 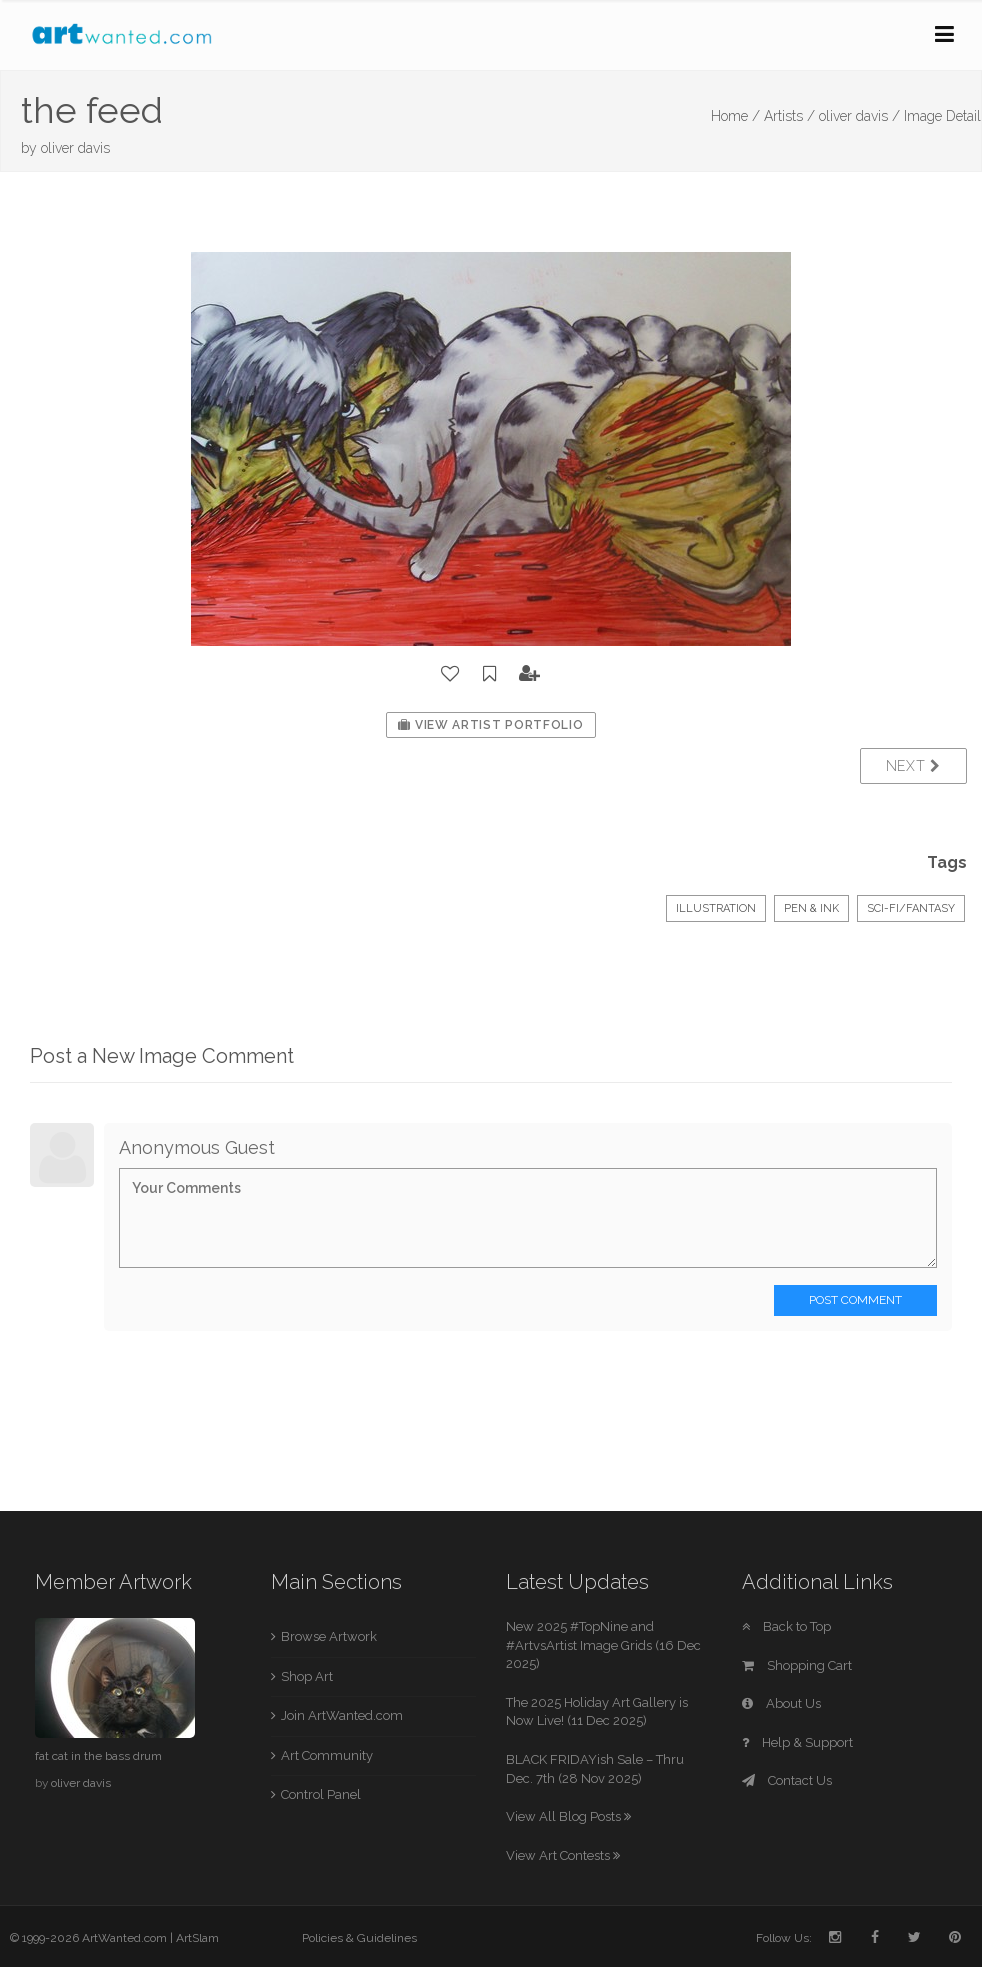 I want to click on Illustration, so click(x=716, y=908).